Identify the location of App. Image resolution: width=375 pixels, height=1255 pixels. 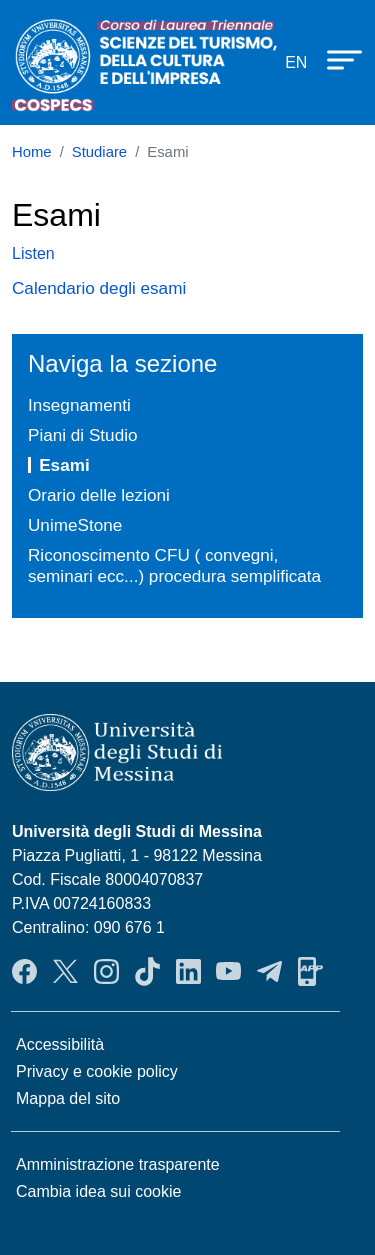
(310, 971).